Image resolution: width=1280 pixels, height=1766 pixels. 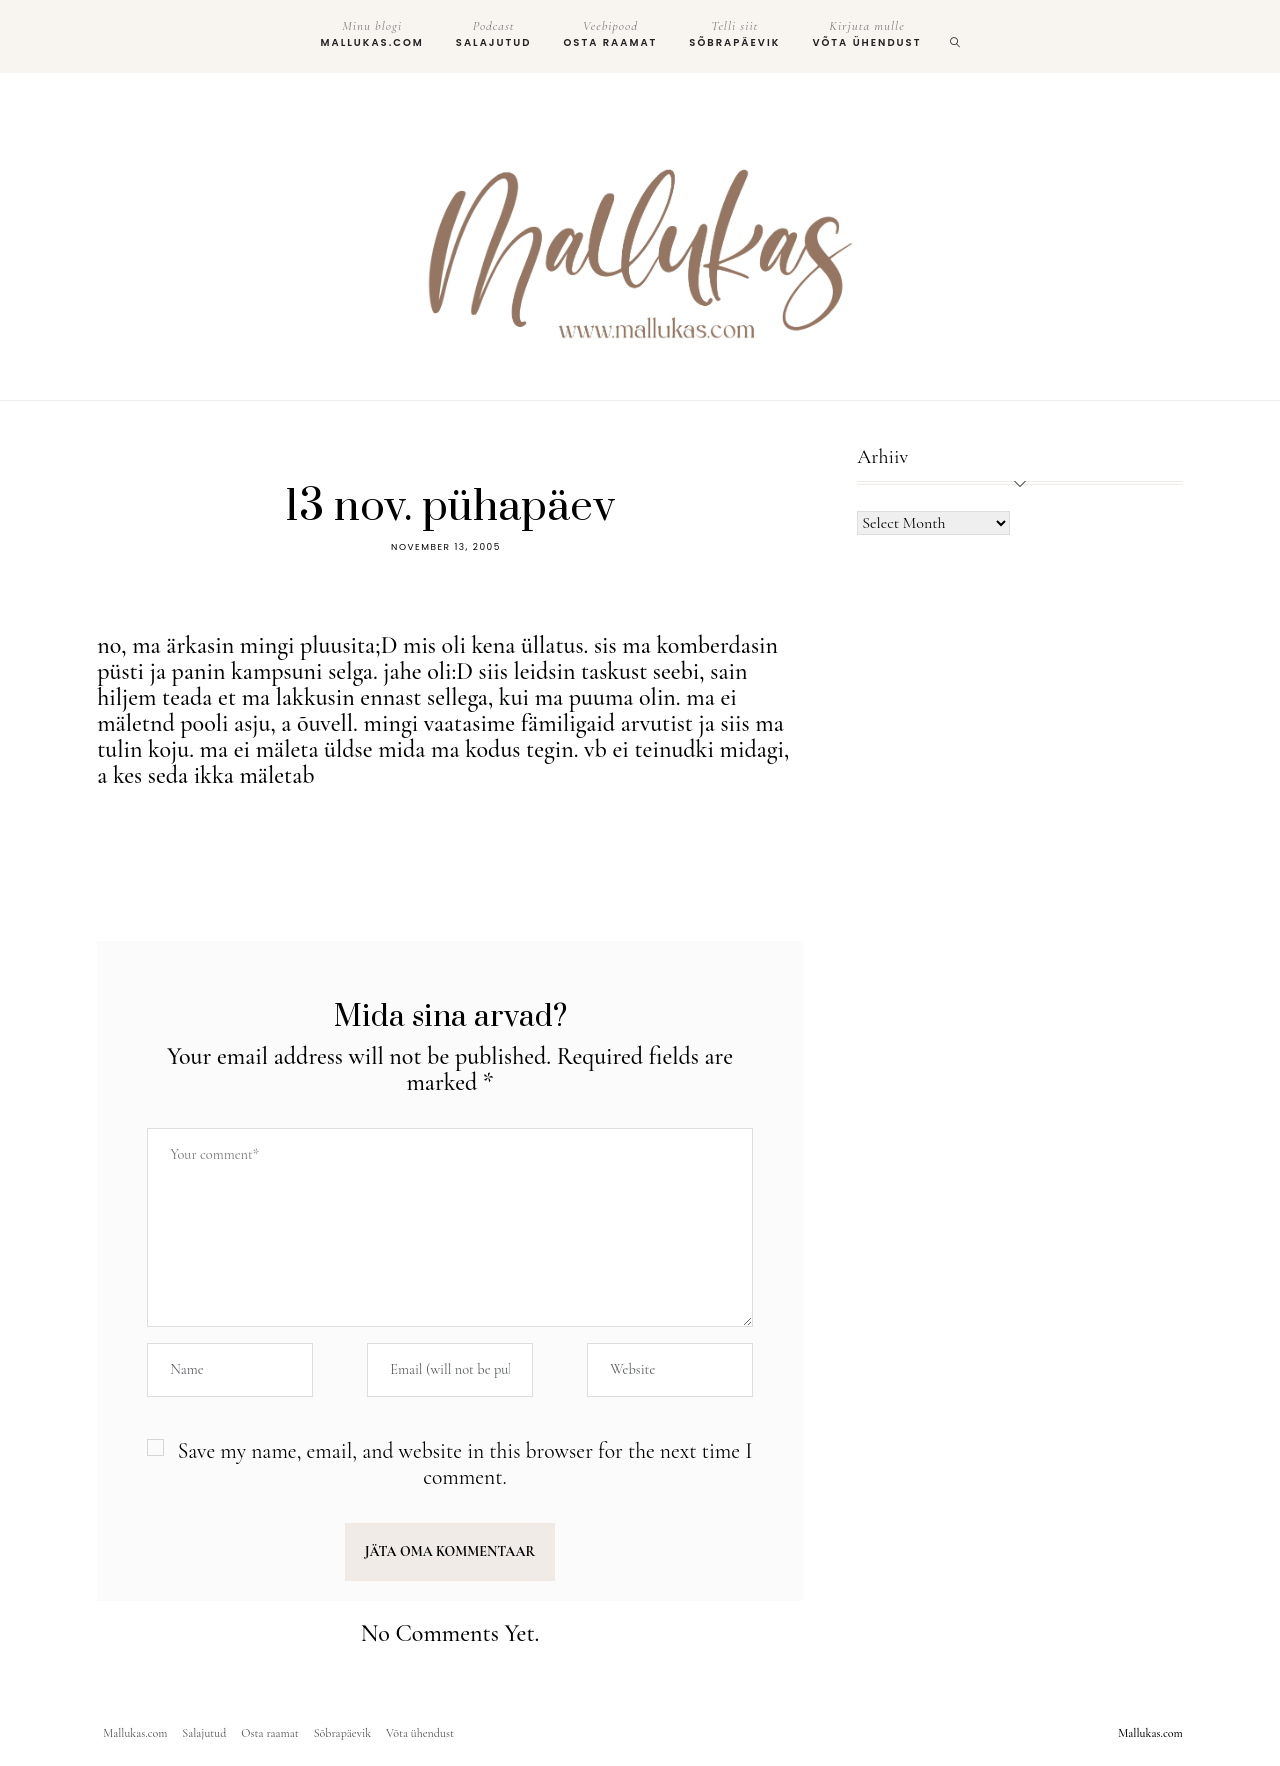 What do you see at coordinates (372, 34) in the screenshot?
I see `Mallukas.com` at bounding box center [372, 34].